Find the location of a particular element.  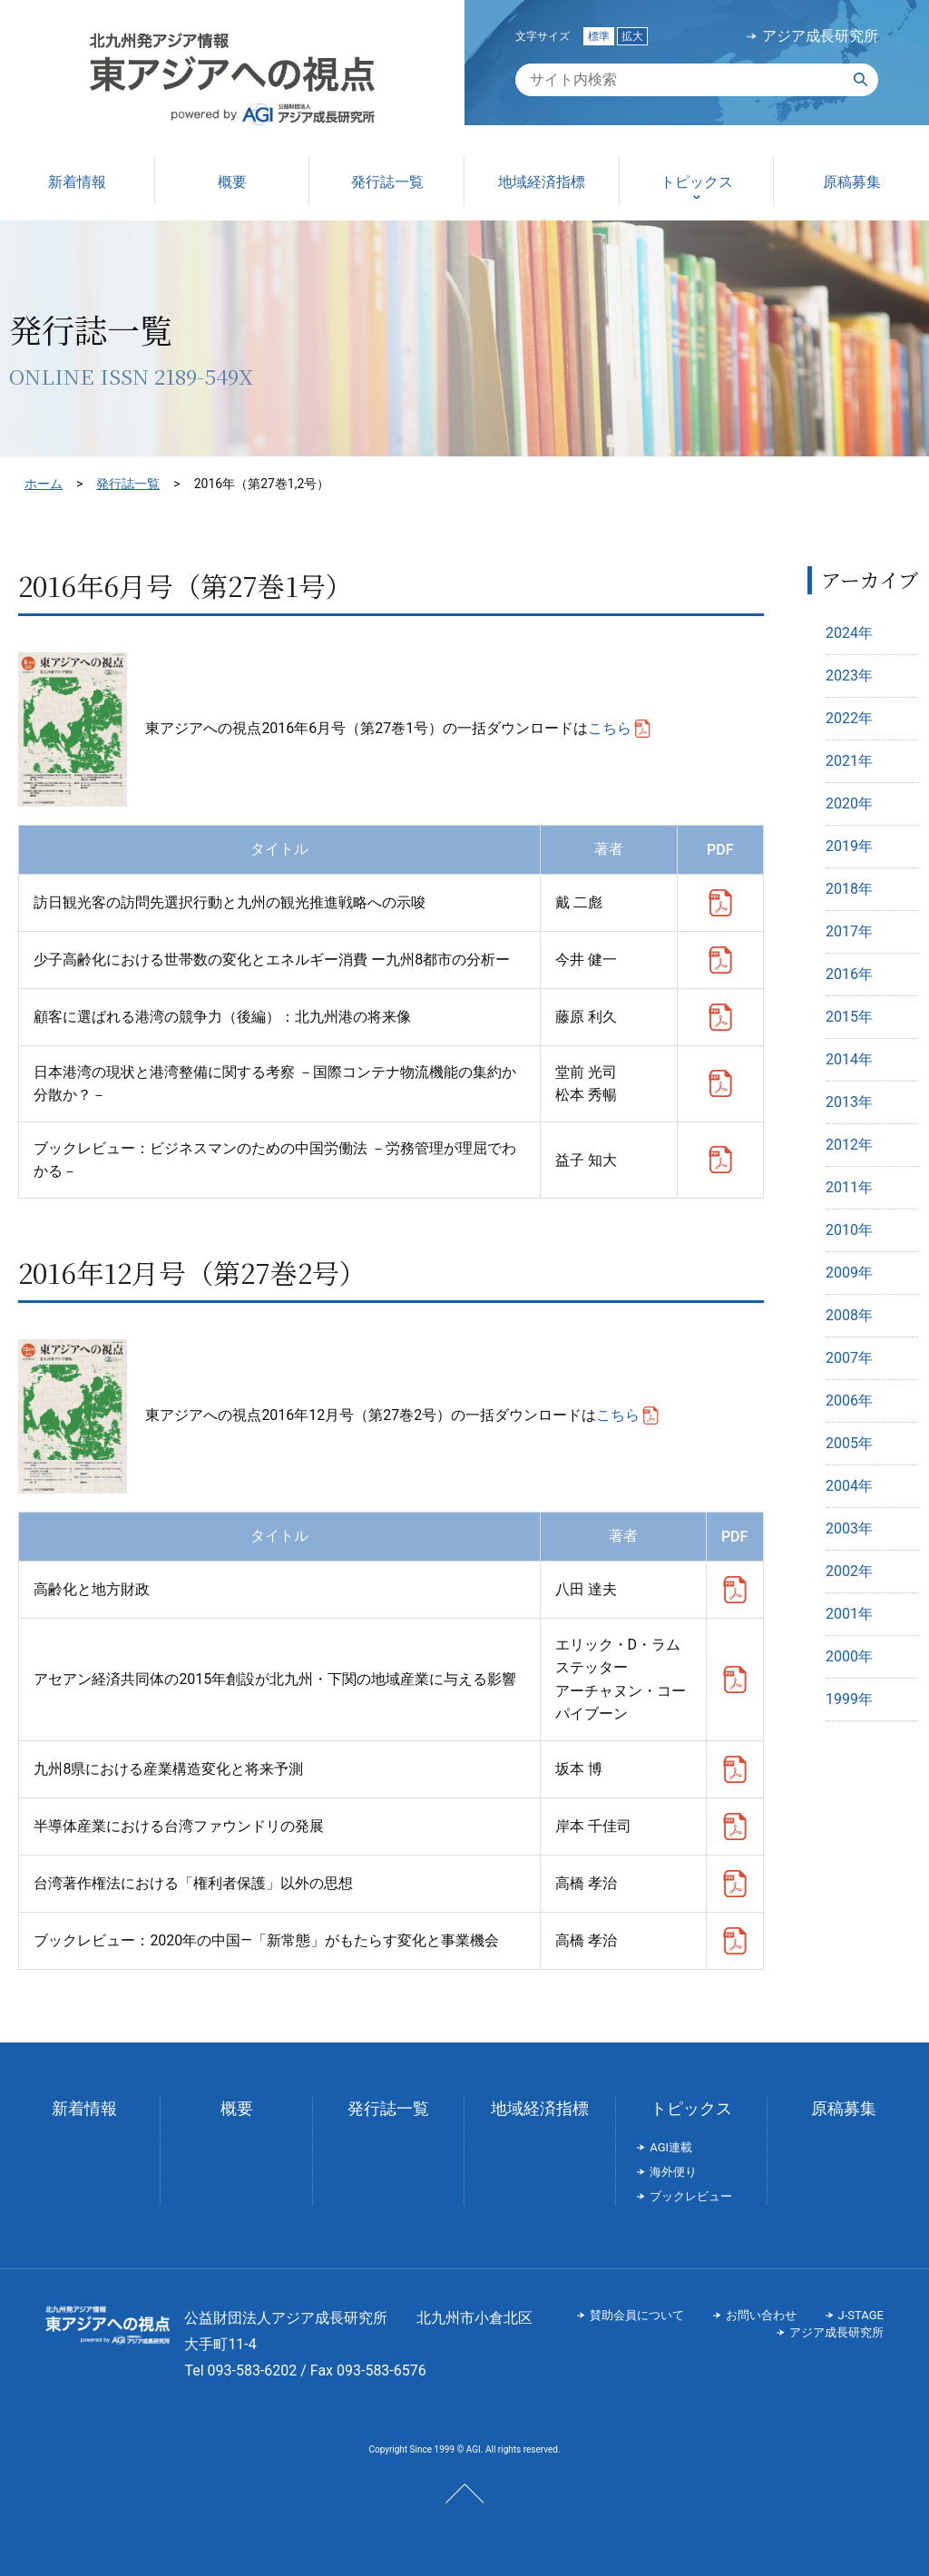

2023年 is located at coordinates (849, 675).